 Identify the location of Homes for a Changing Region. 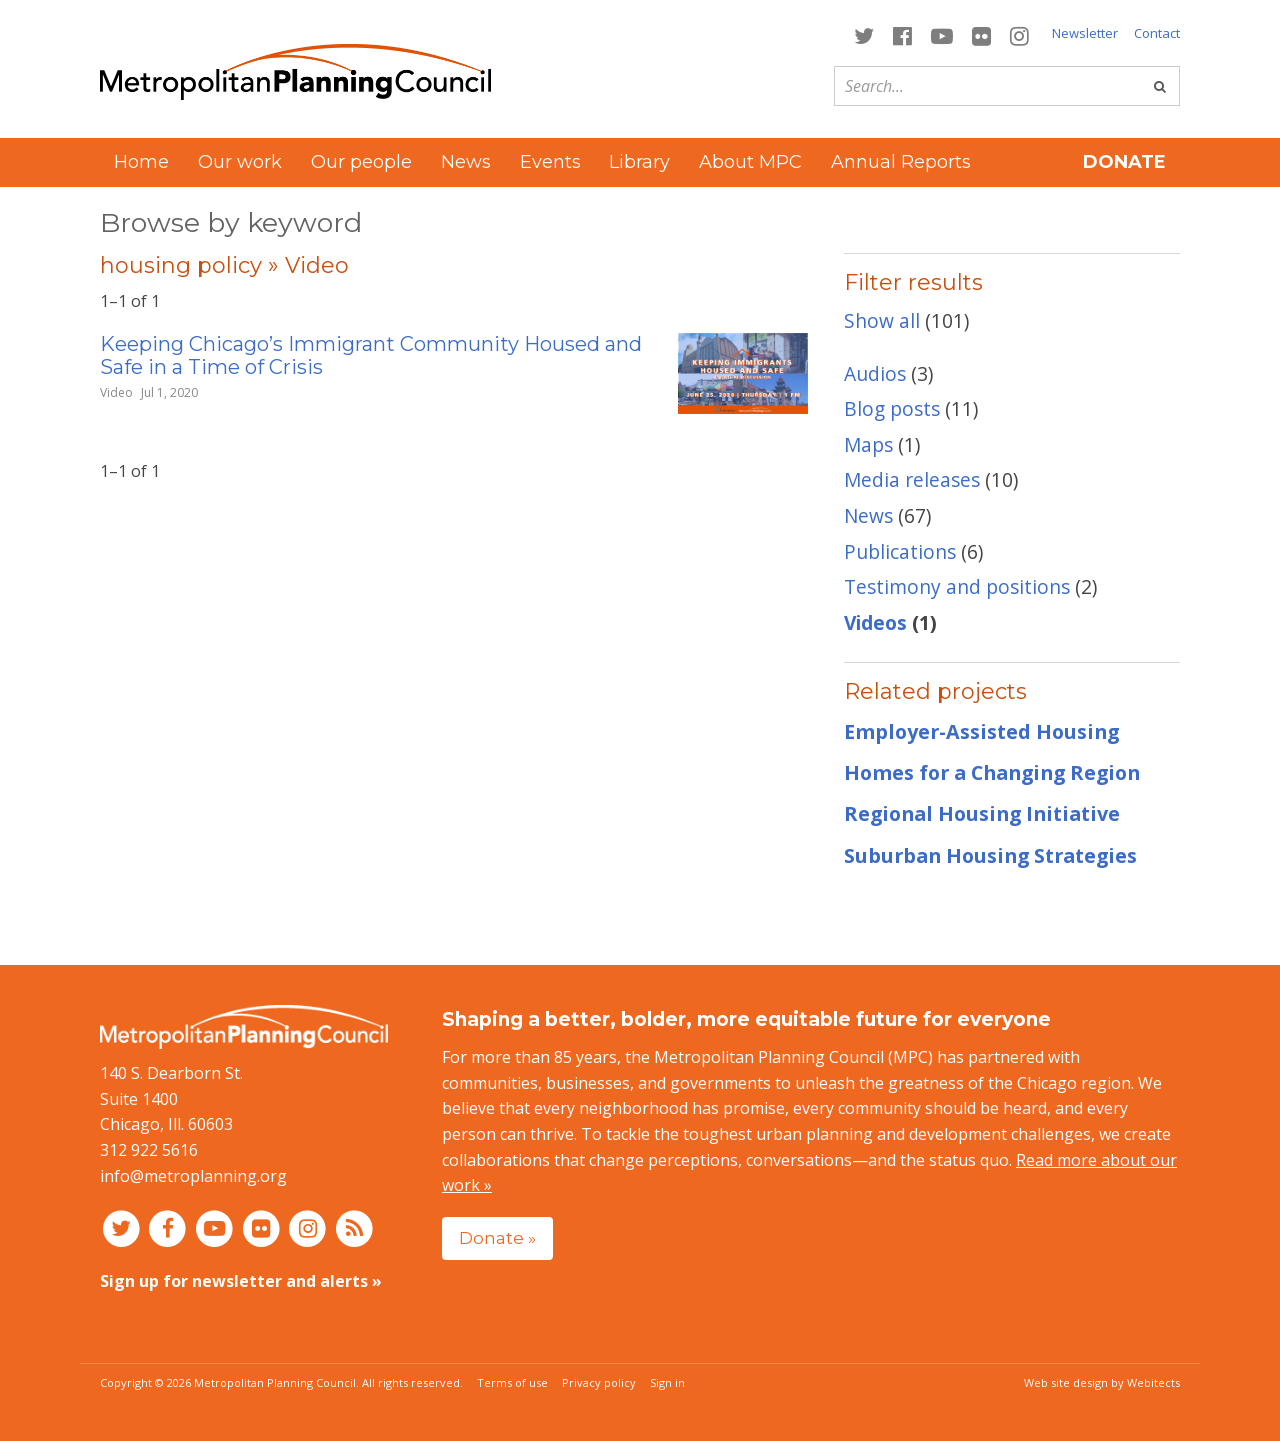
(992, 772).